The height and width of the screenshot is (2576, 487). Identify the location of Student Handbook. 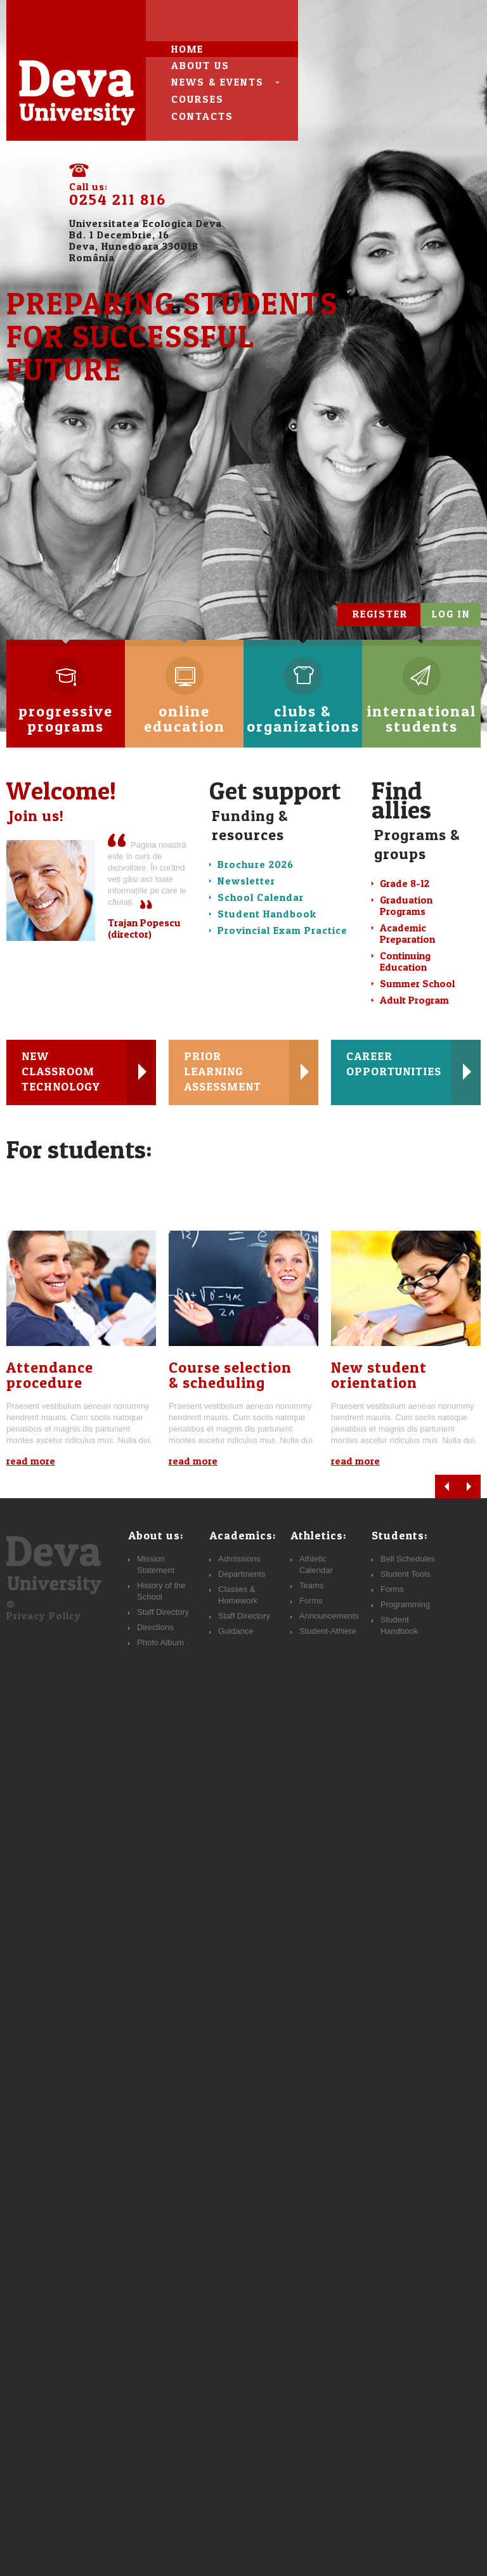
(267, 913).